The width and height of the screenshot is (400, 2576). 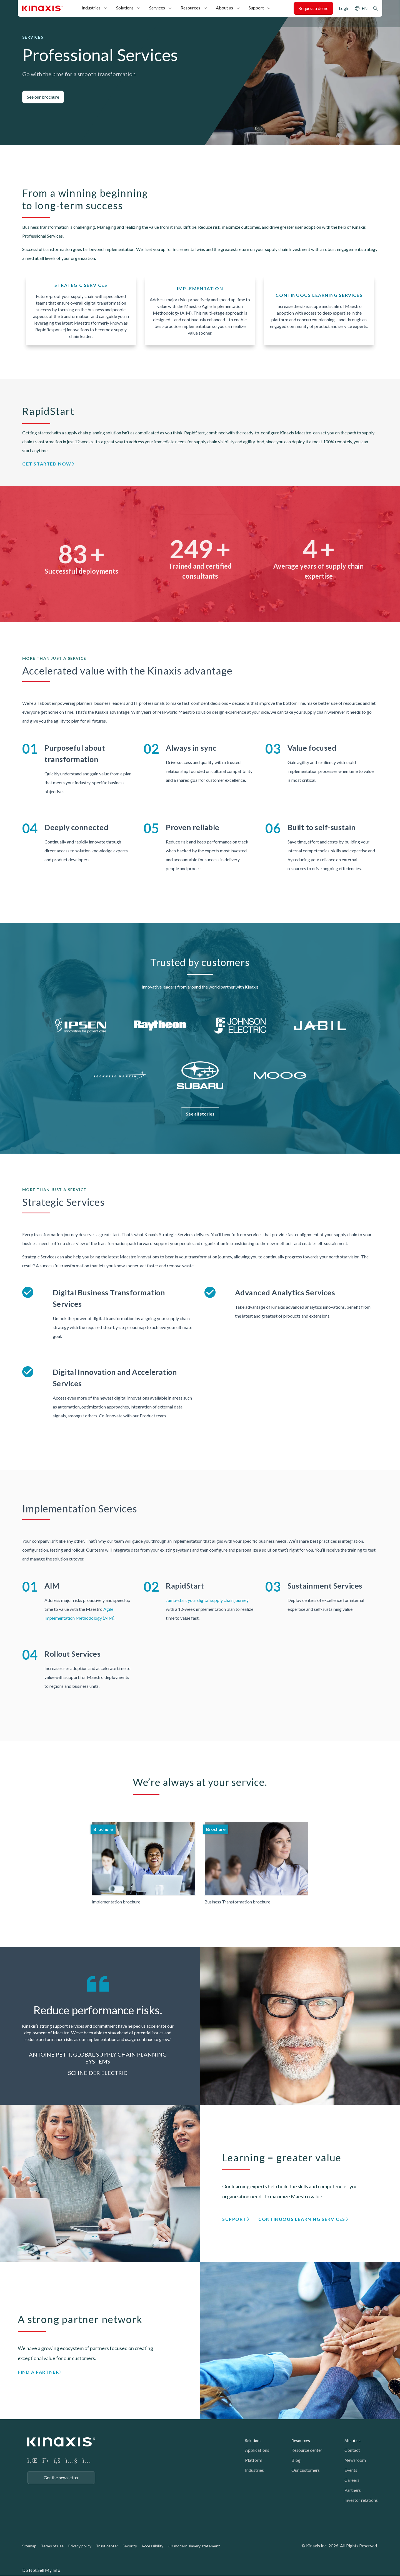 I want to click on Resources, so click(x=190, y=7).